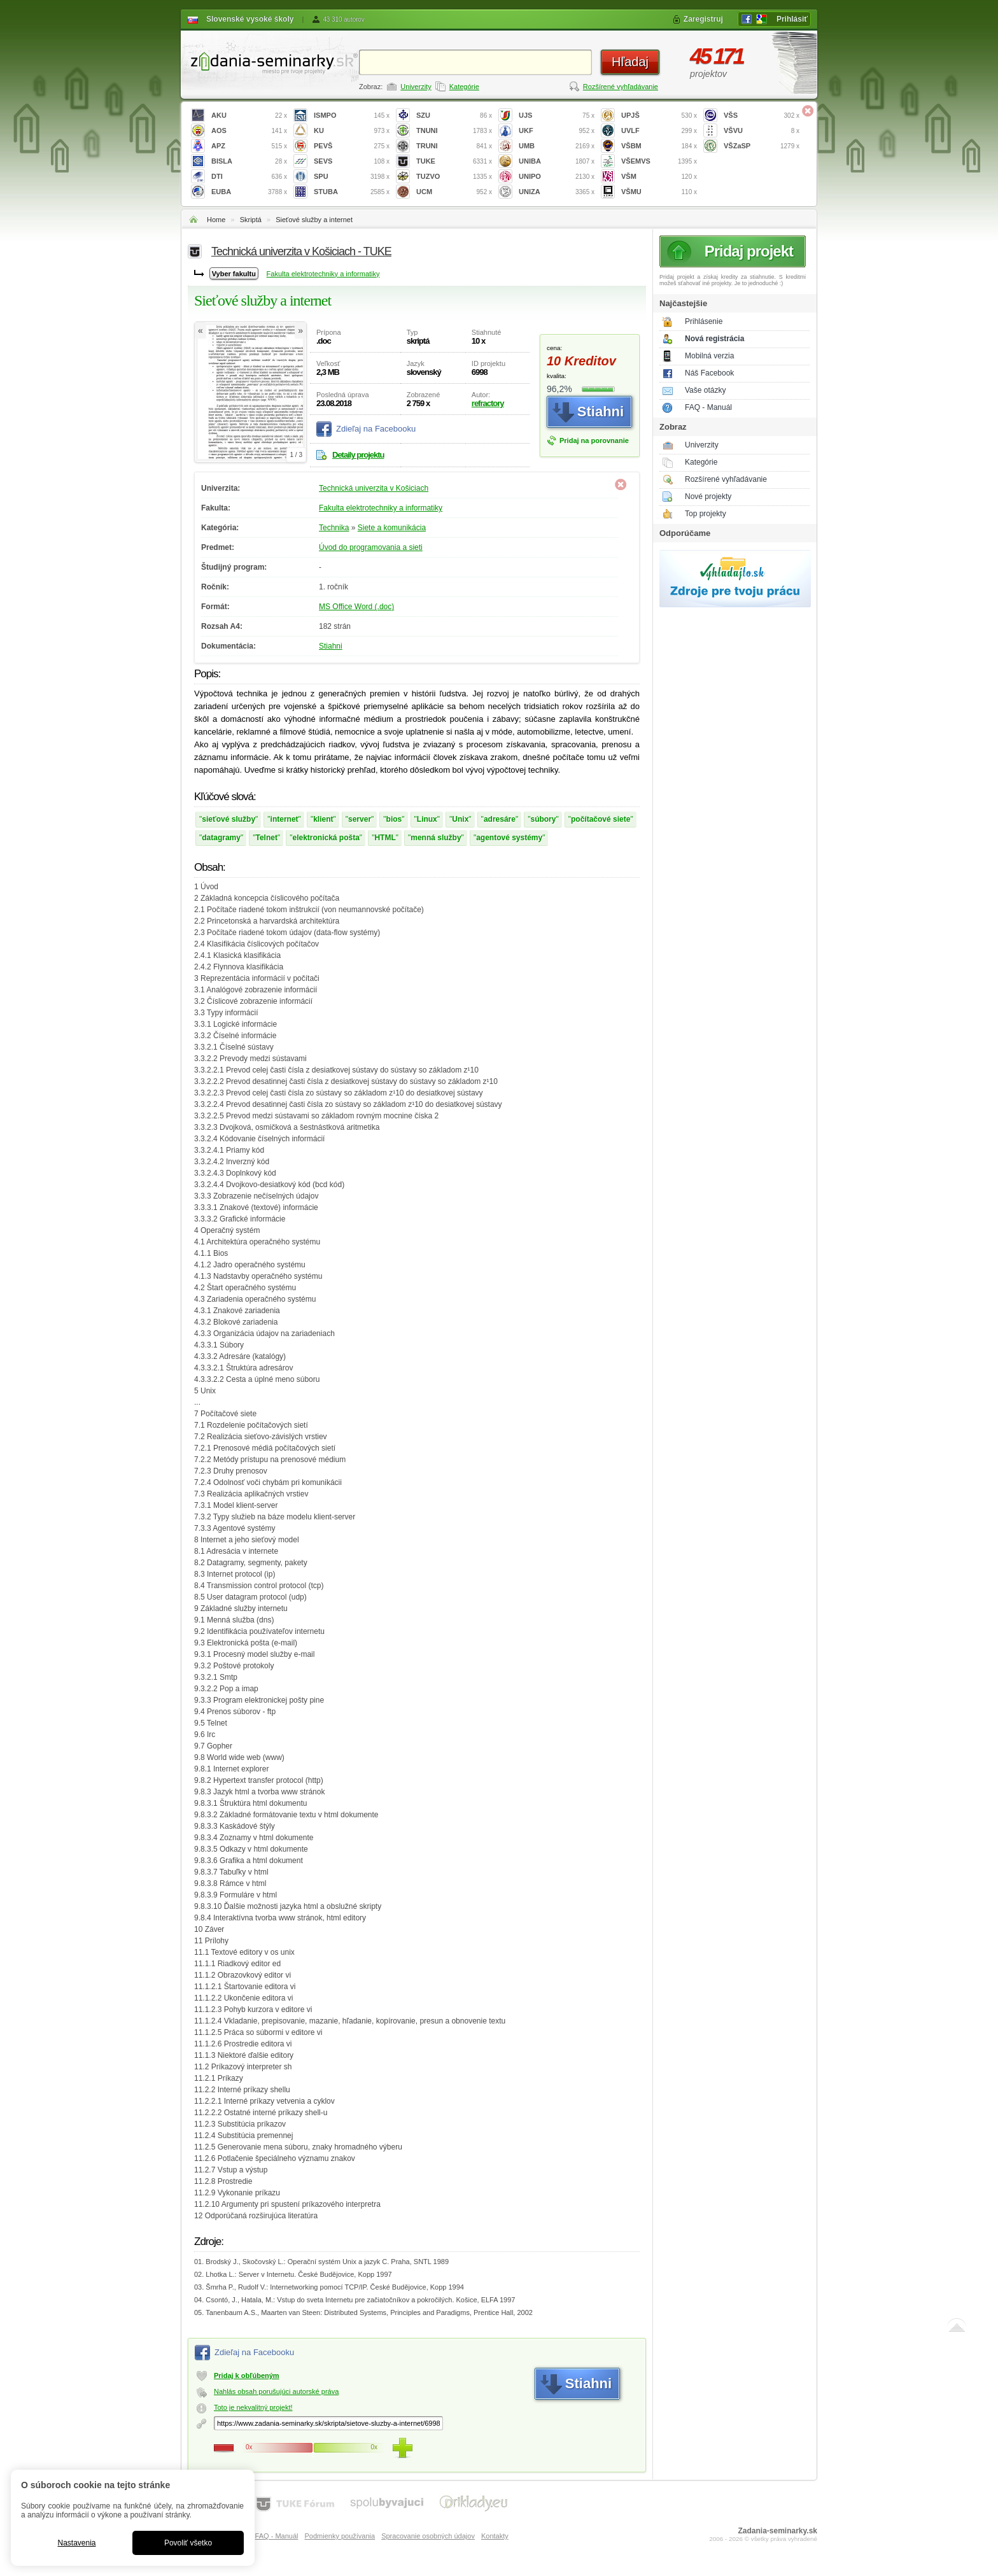 This screenshot has width=998, height=2576. I want to click on refractory, so click(488, 403).